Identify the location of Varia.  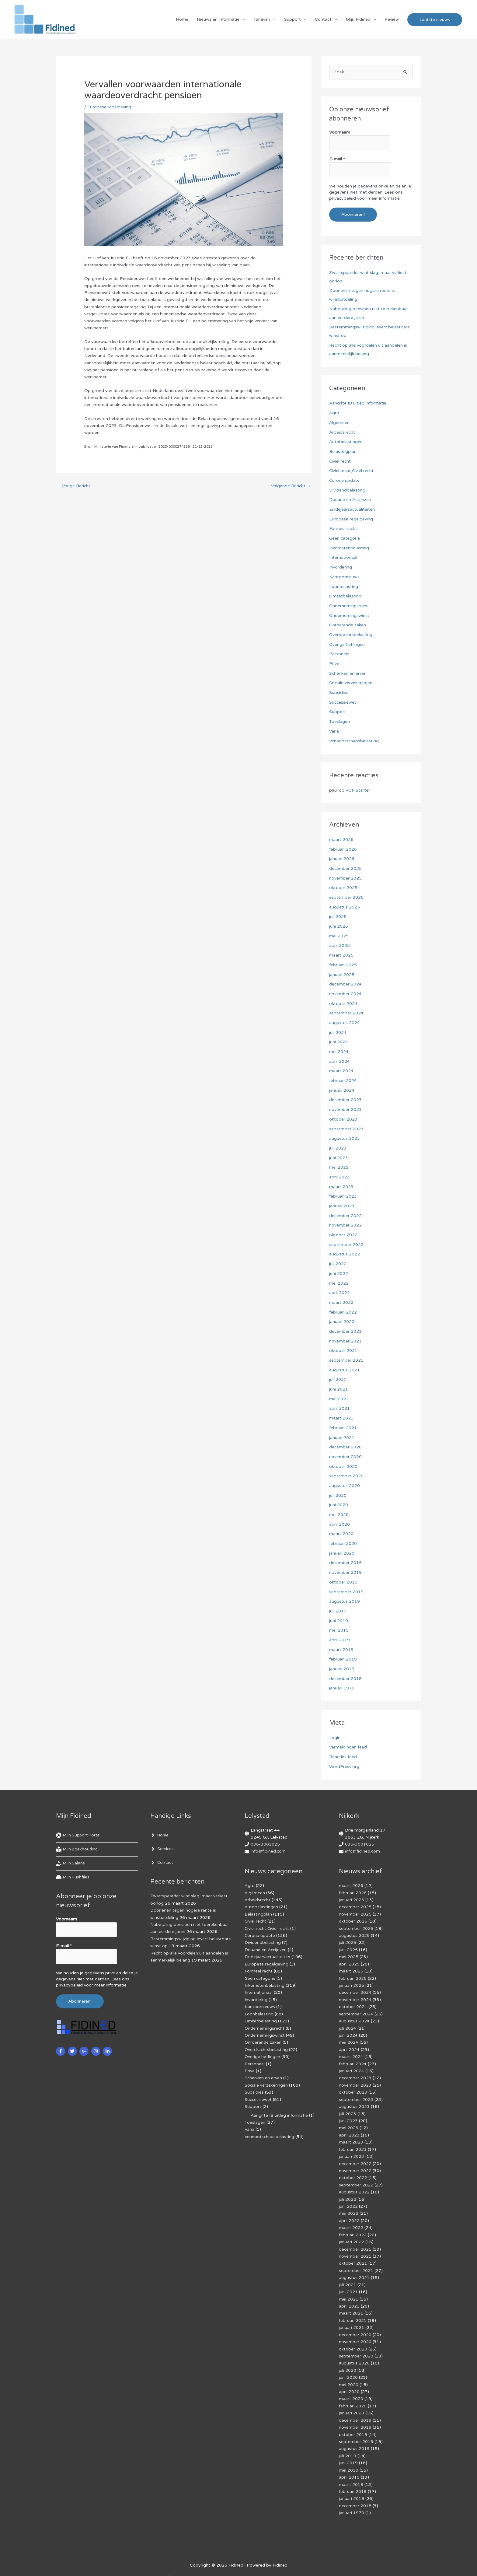
(334, 728).